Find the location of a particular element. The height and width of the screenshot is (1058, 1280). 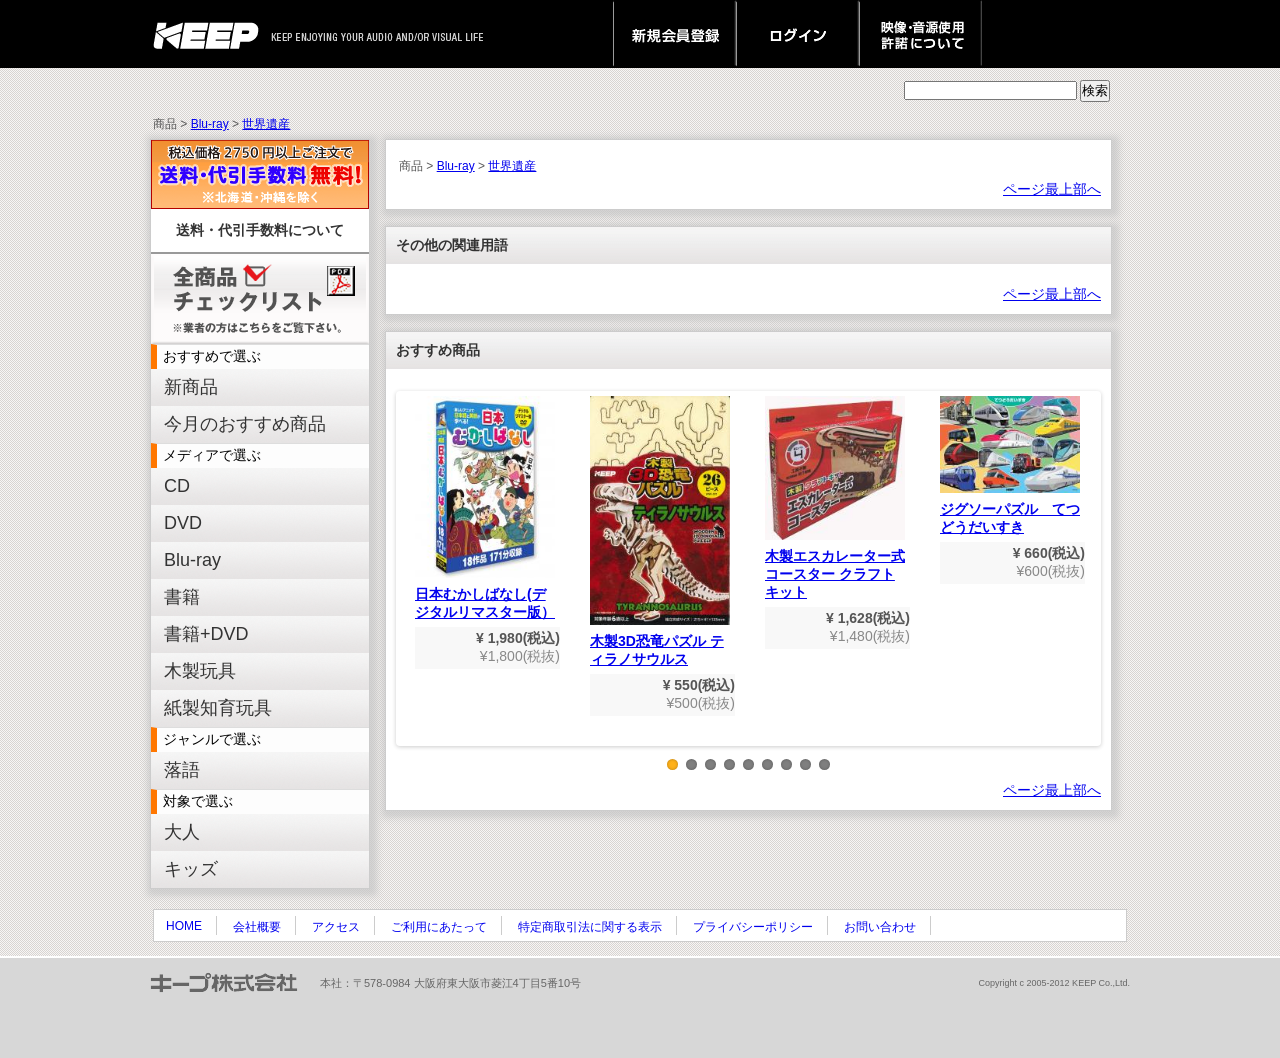

書籍 is located at coordinates (182, 597).